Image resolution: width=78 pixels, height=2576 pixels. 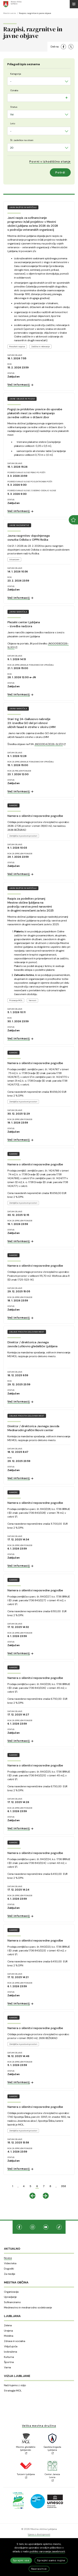 What do you see at coordinates (14, 2341) in the screenshot?
I see `Zdrava in socialna` at bounding box center [14, 2341].